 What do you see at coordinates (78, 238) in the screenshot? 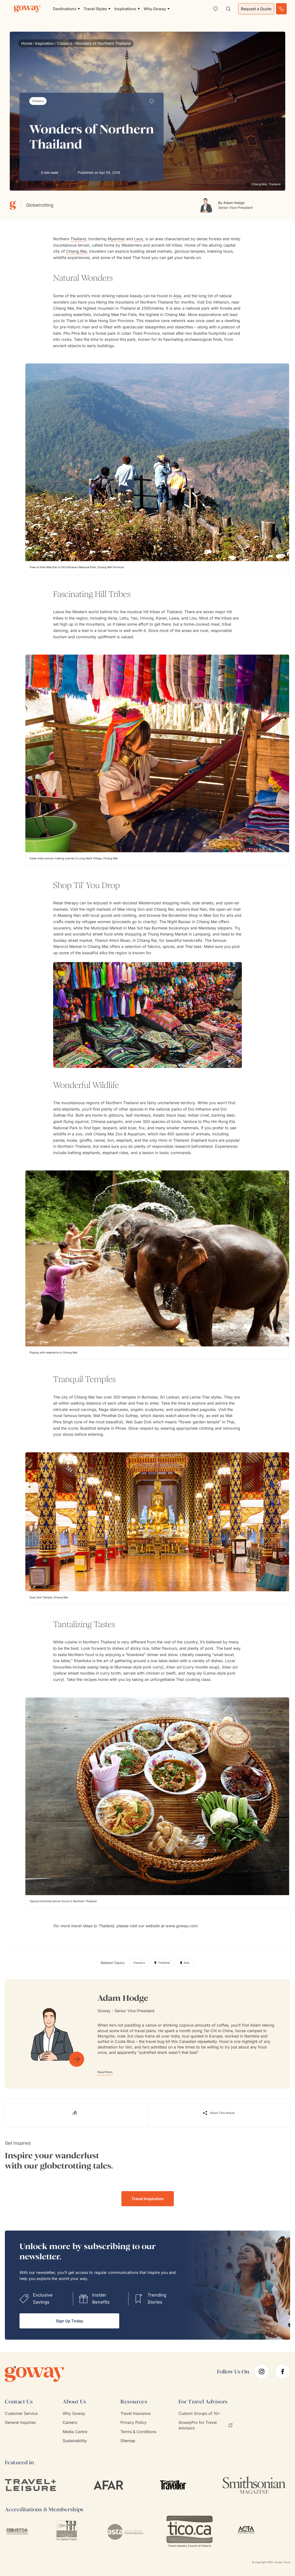
I see `Thailand` at bounding box center [78, 238].